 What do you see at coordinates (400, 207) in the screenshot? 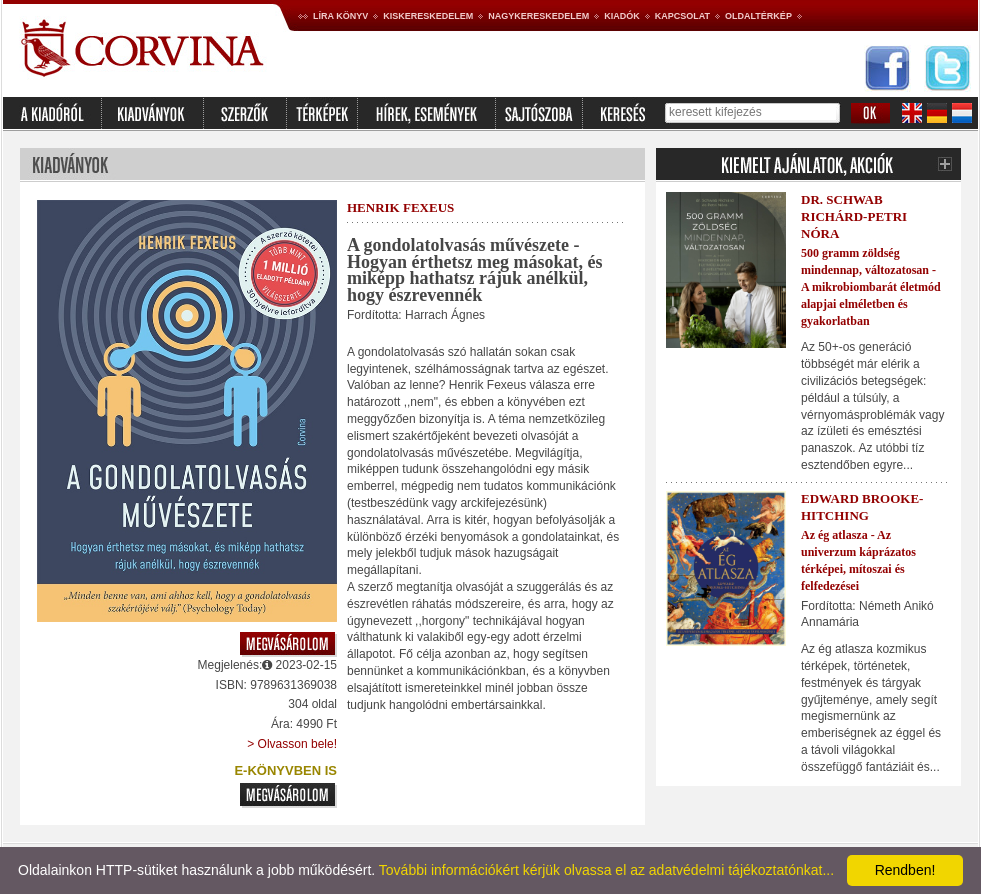
I see `Henrik Fexeus` at bounding box center [400, 207].